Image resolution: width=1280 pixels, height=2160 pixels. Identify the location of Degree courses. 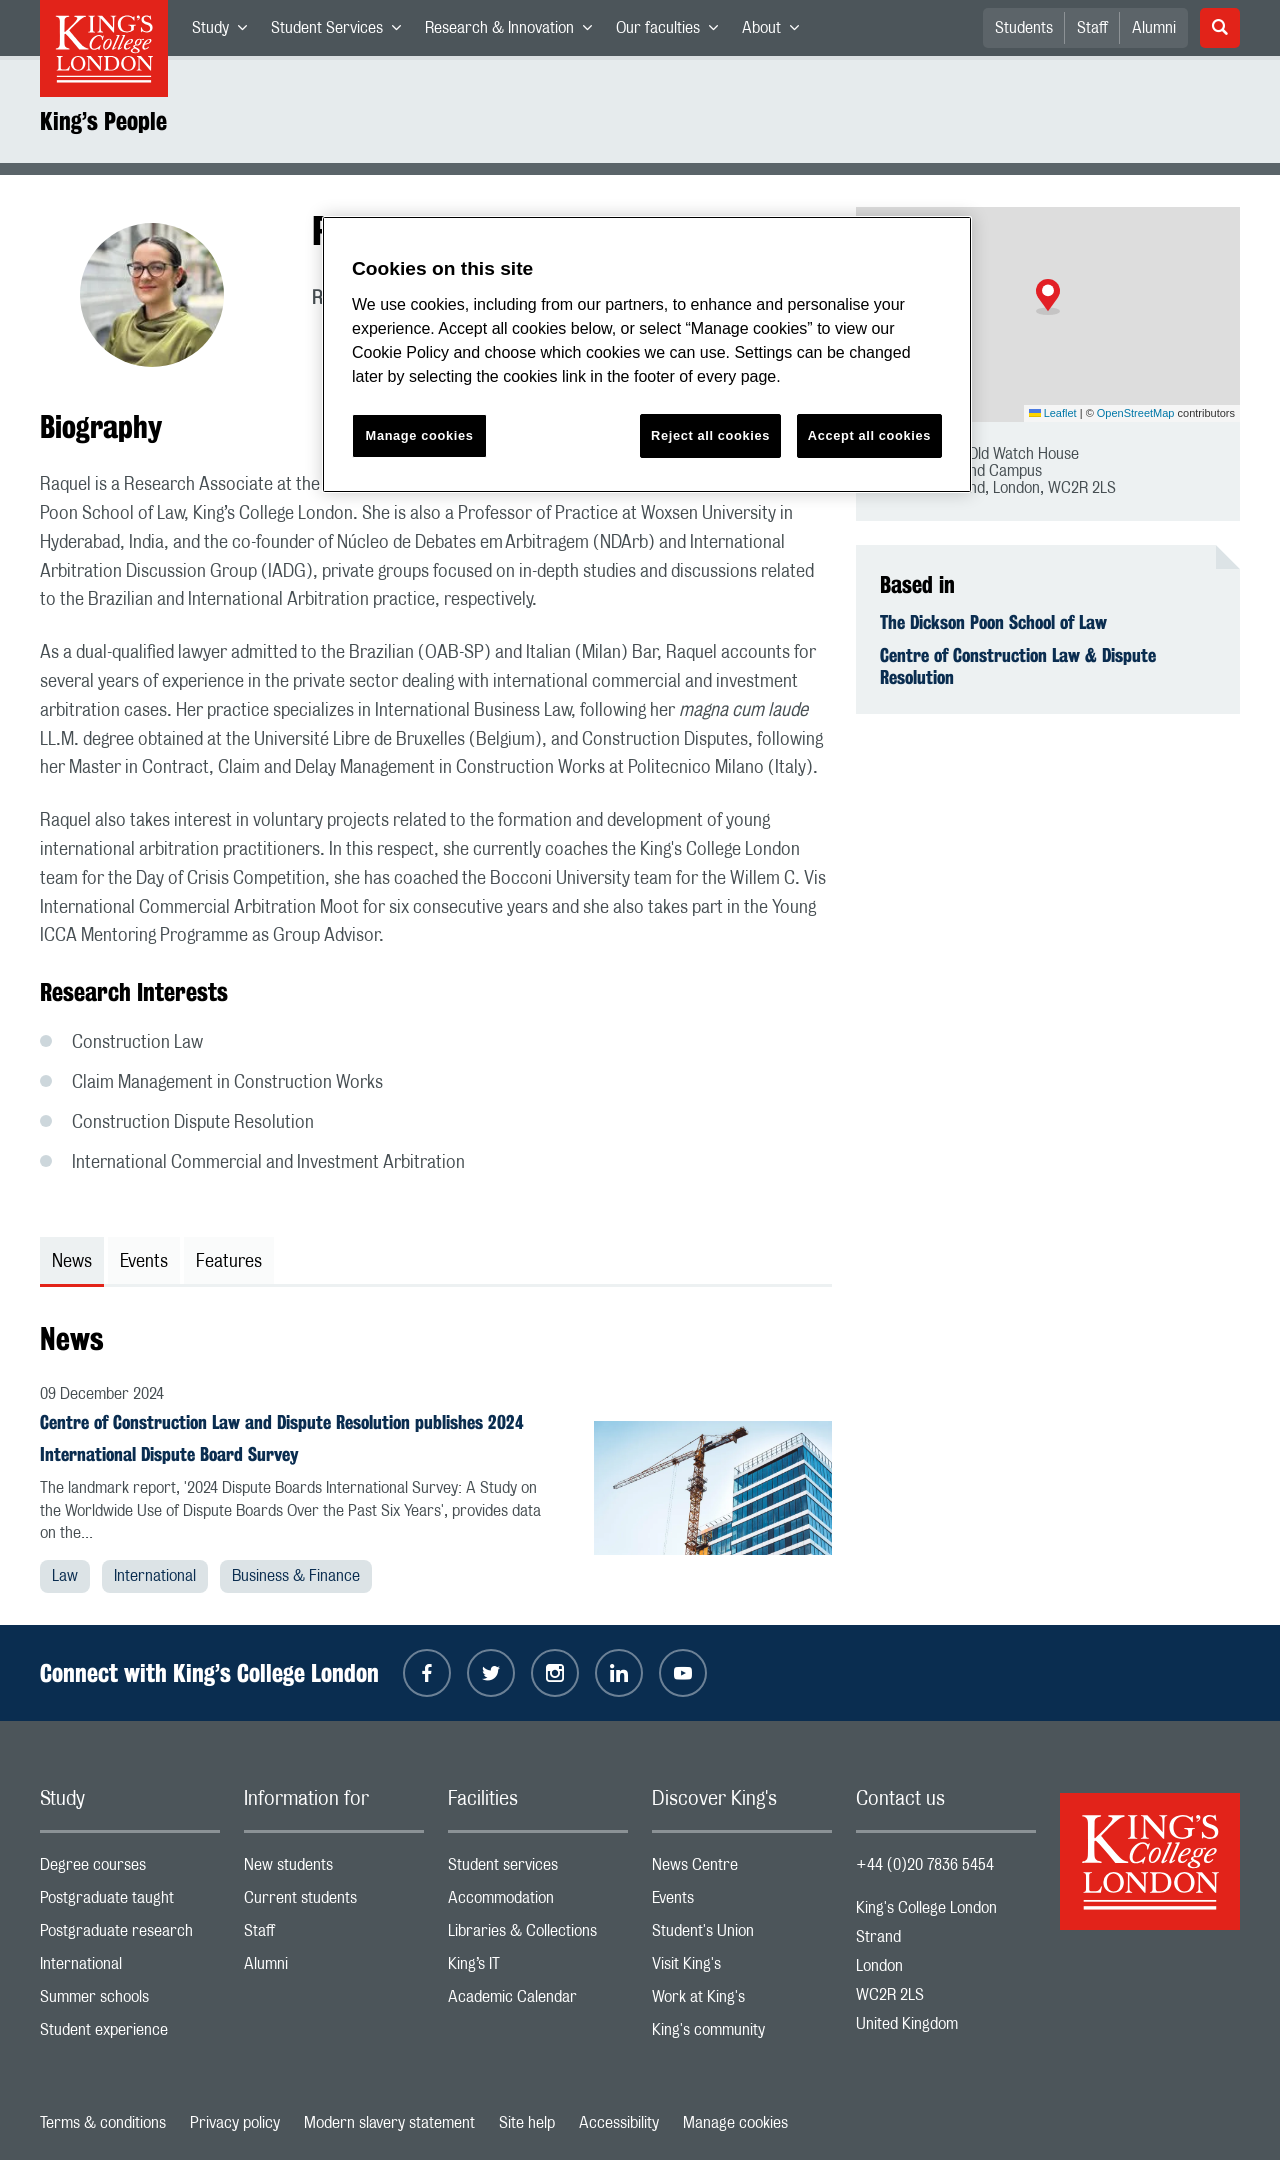
(130, 1869).